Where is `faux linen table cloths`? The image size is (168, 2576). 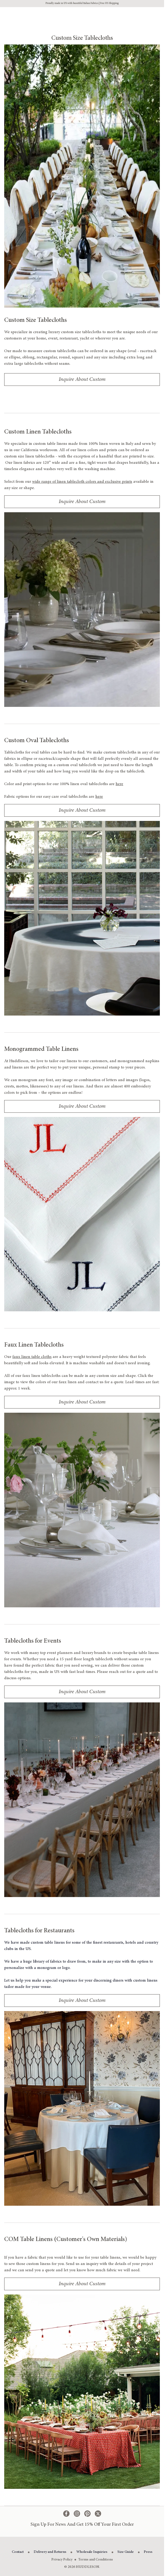 faux linen table cloths is located at coordinates (32, 1357).